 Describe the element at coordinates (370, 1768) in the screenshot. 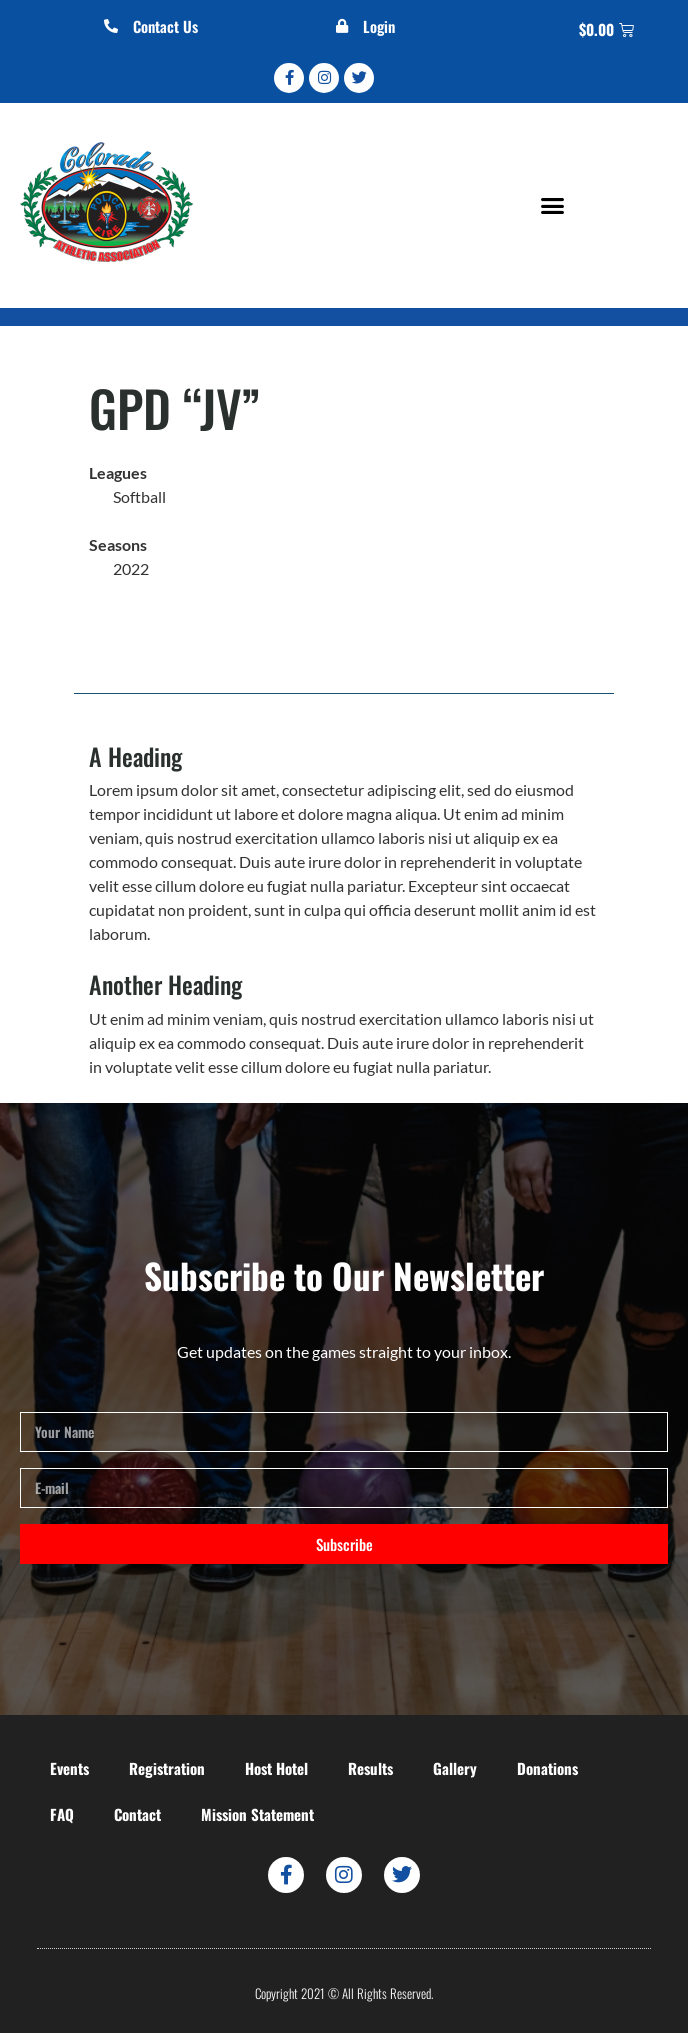

I see `Results` at that location.